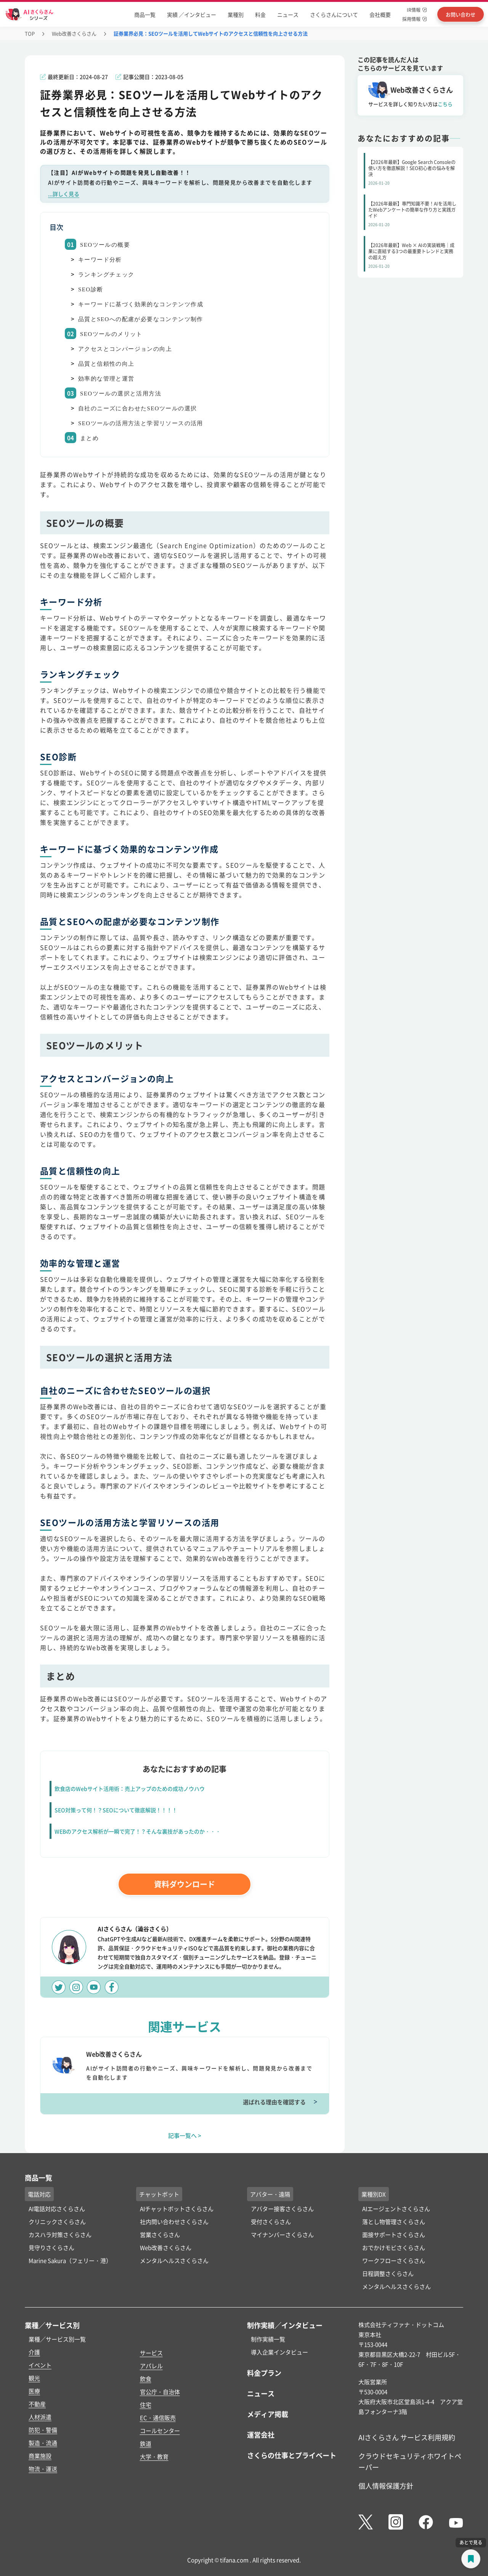 This screenshot has height=2576, width=488. Describe the element at coordinates (51, 2247) in the screenshot. I see `見守りさくらさん` at that location.